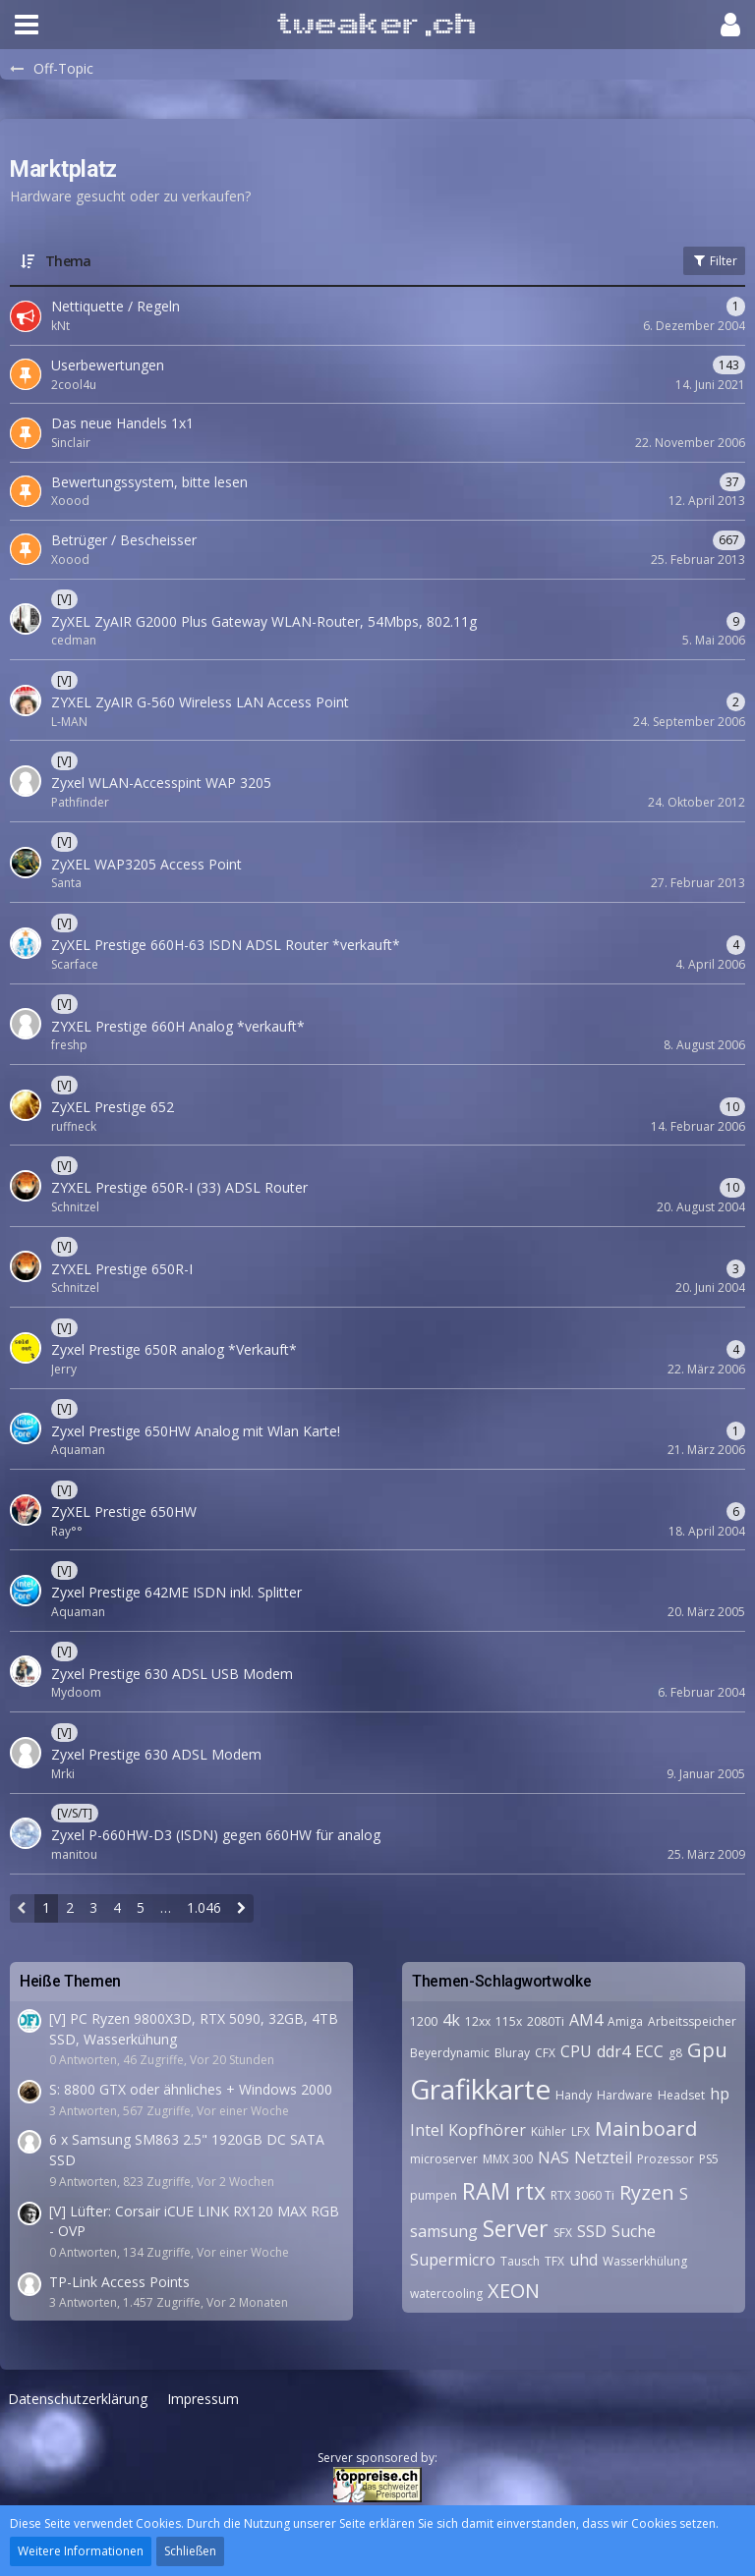 The image size is (755, 2576). I want to click on NAS, so click(553, 2157).